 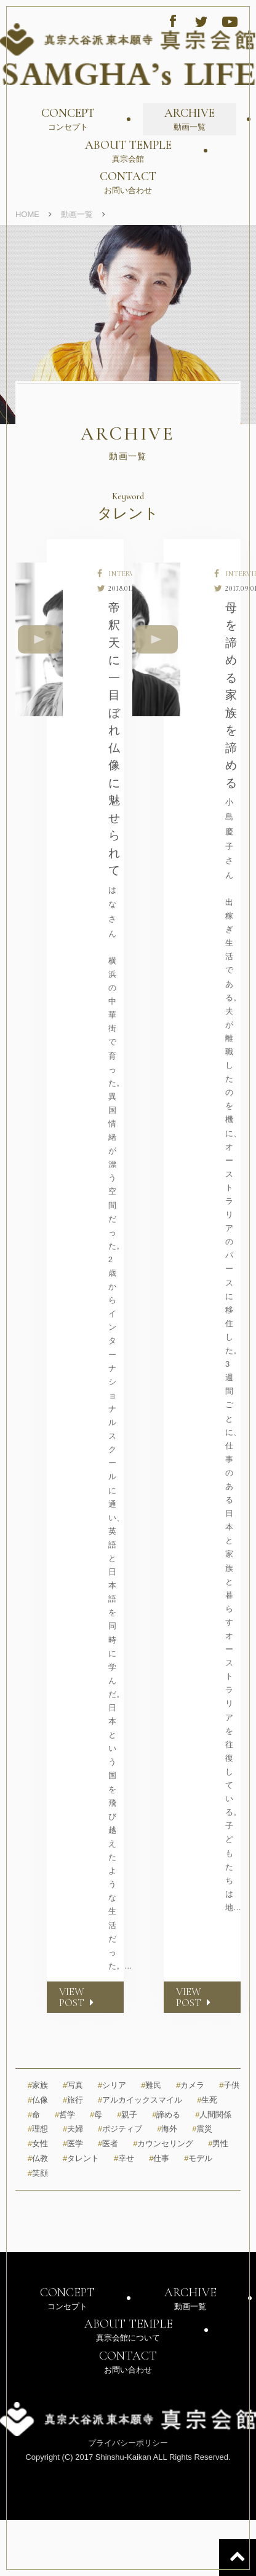 I want to click on 仏教, so click(x=38, y=2158).